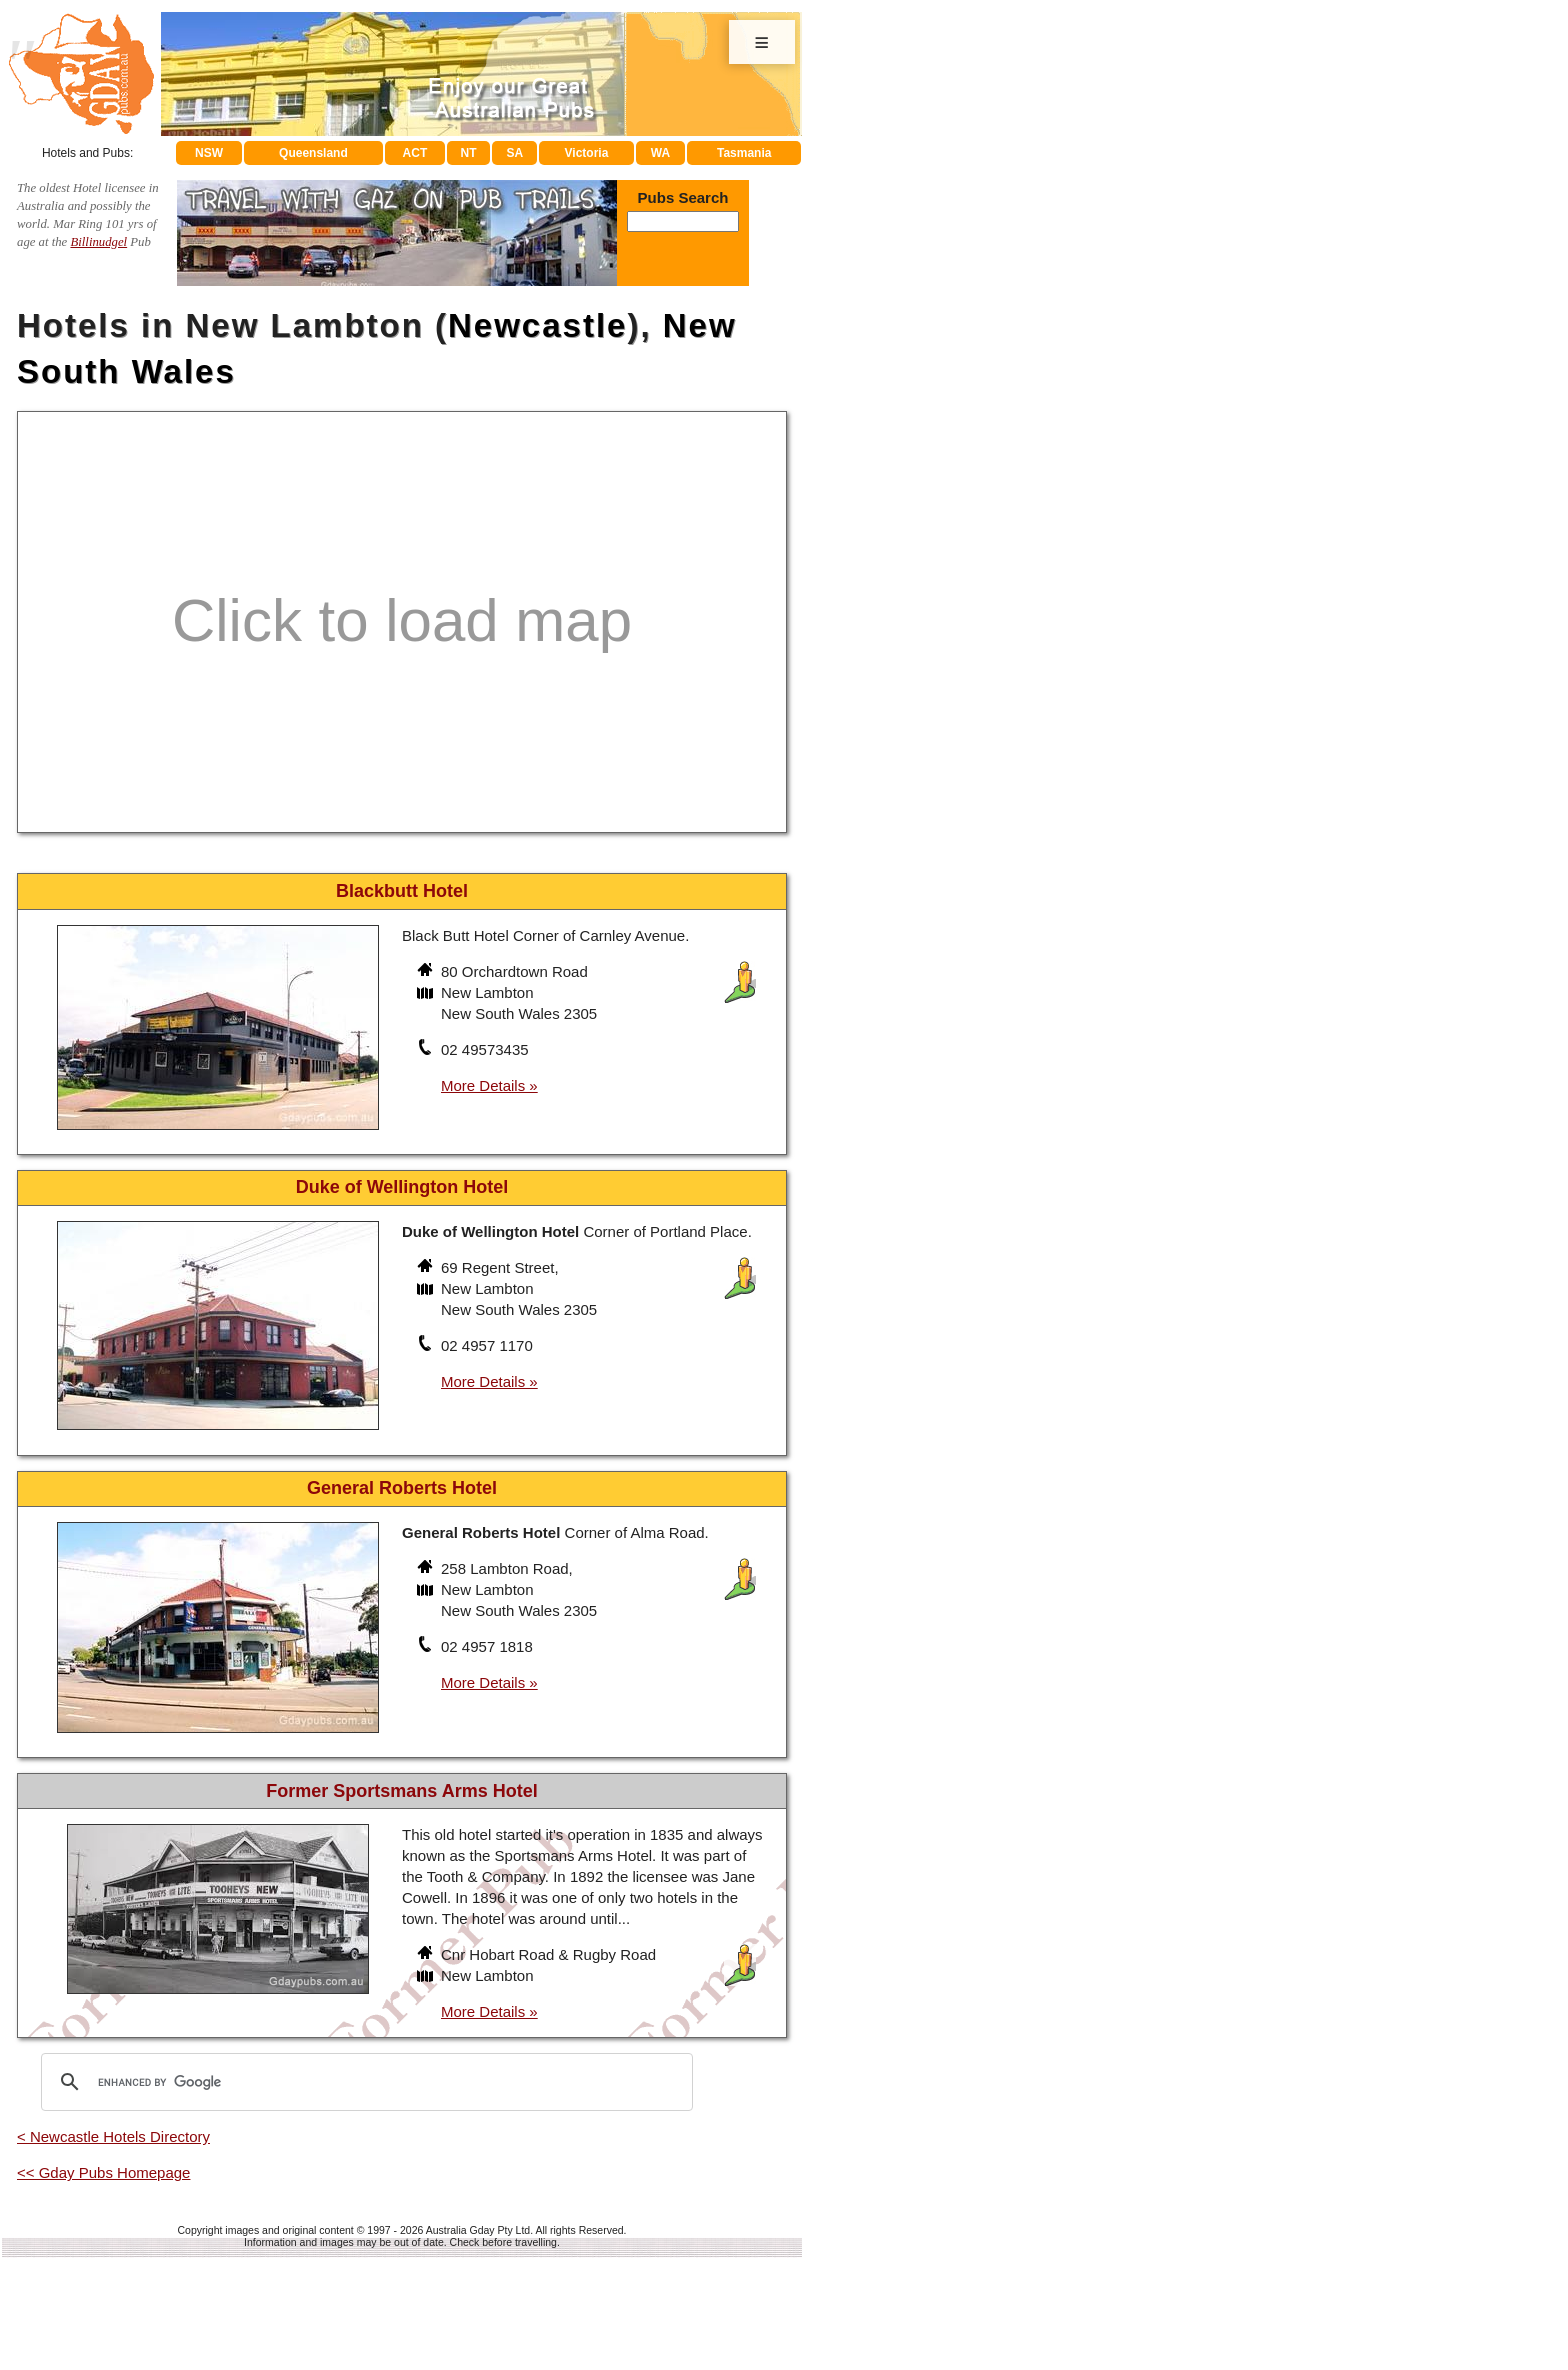 The image size is (1568, 2370). What do you see at coordinates (103, 2172) in the screenshot?
I see `<< Gday Pubs Homepage` at bounding box center [103, 2172].